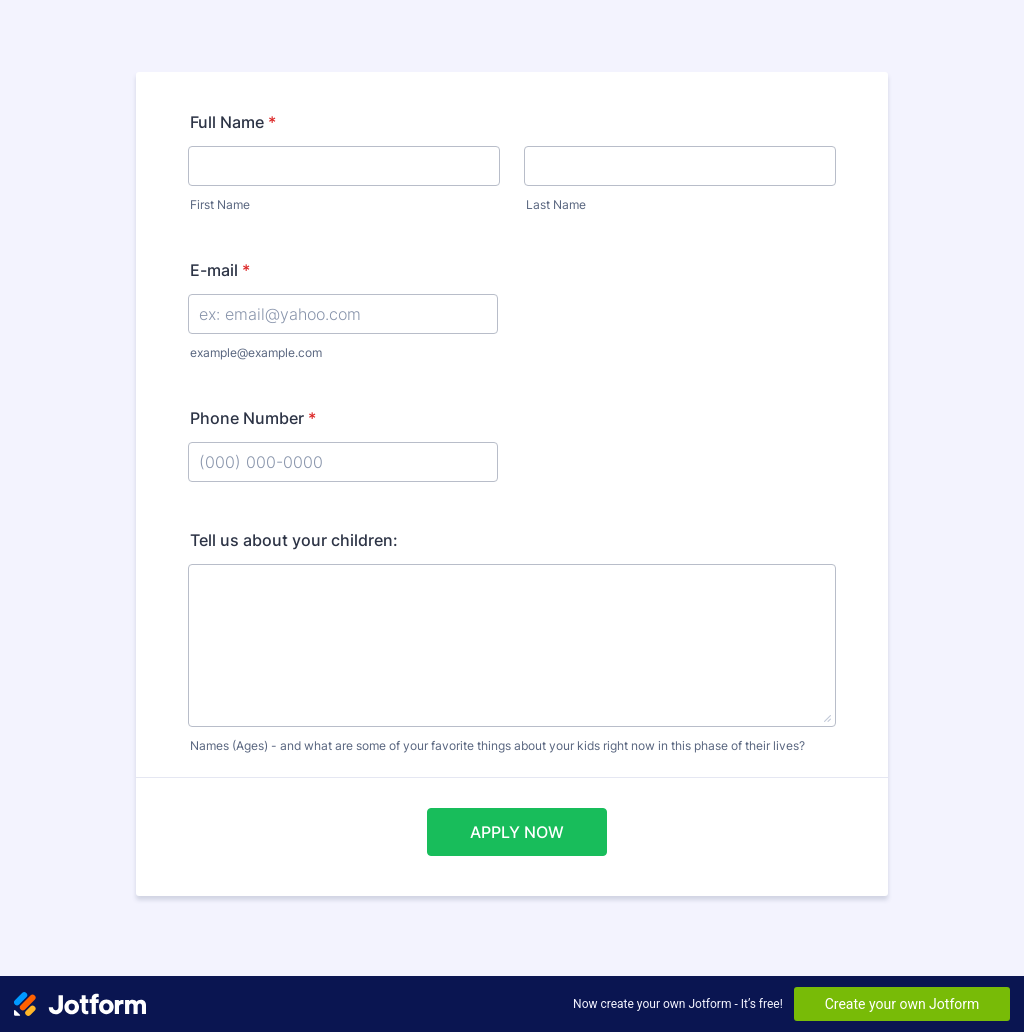 This screenshot has height=1032, width=1024. Describe the element at coordinates (256, 352) in the screenshot. I see `example@example.com` at that location.